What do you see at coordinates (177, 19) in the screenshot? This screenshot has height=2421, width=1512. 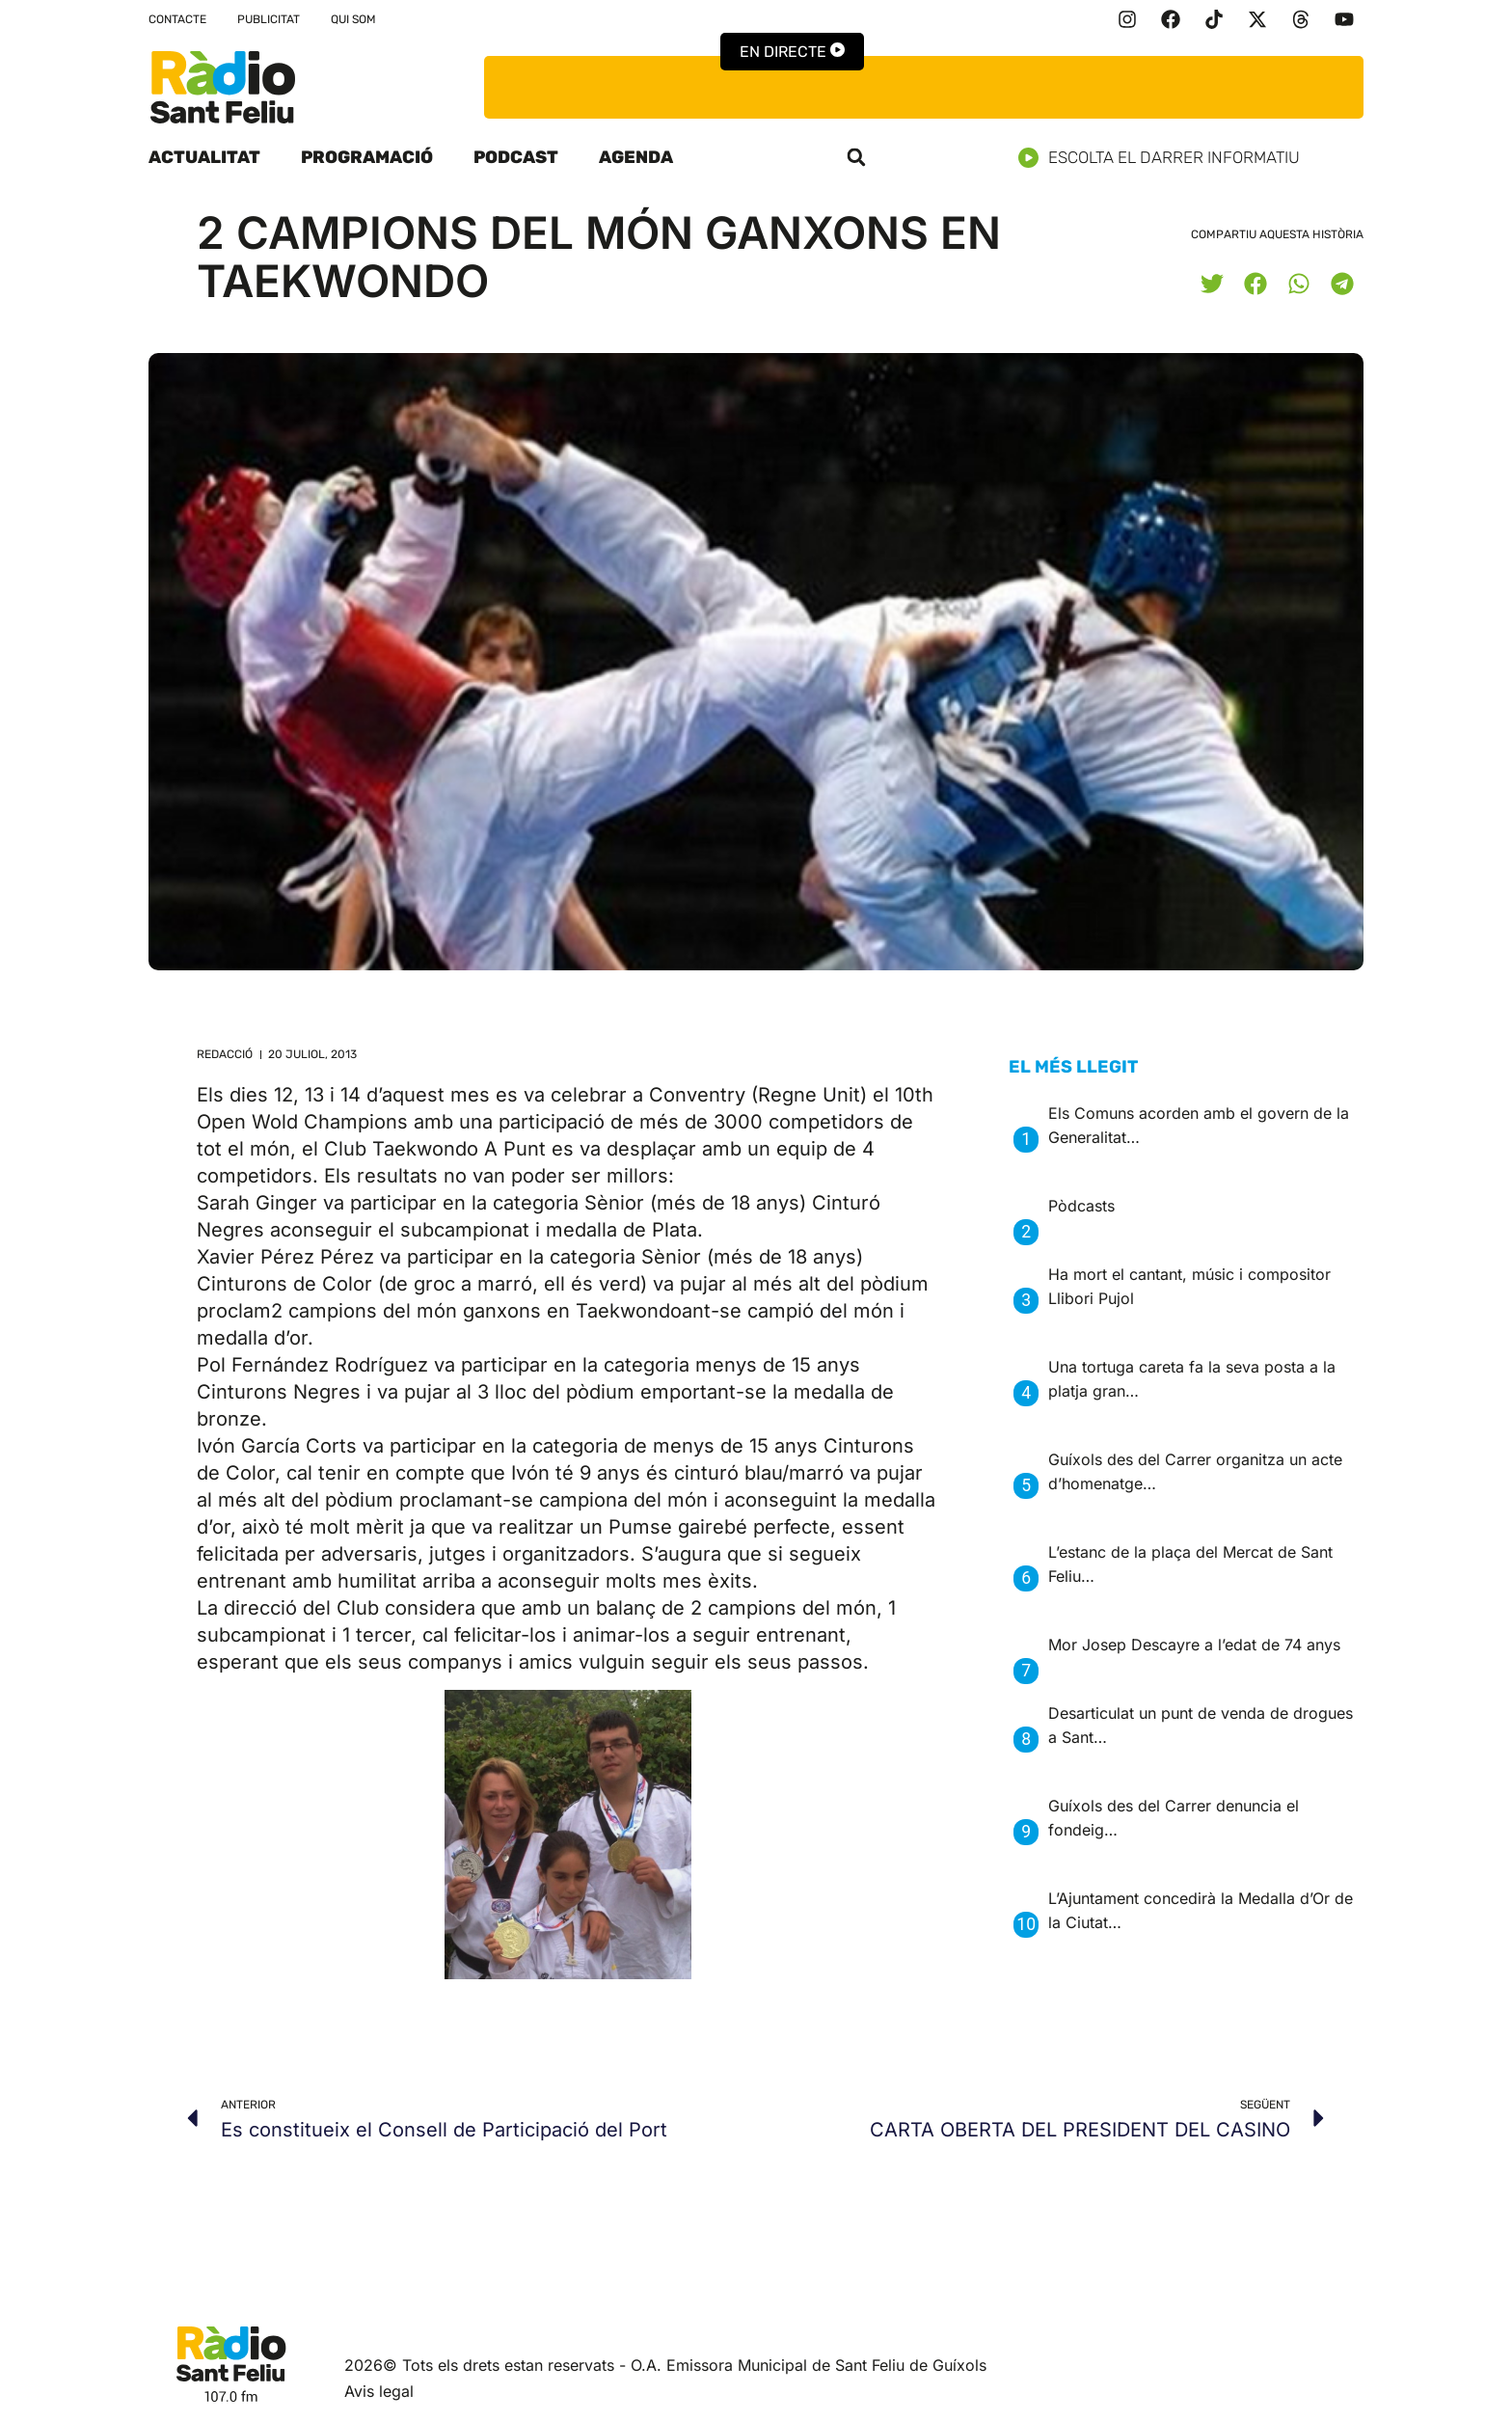 I see `Contacte` at bounding box center [177, 19].